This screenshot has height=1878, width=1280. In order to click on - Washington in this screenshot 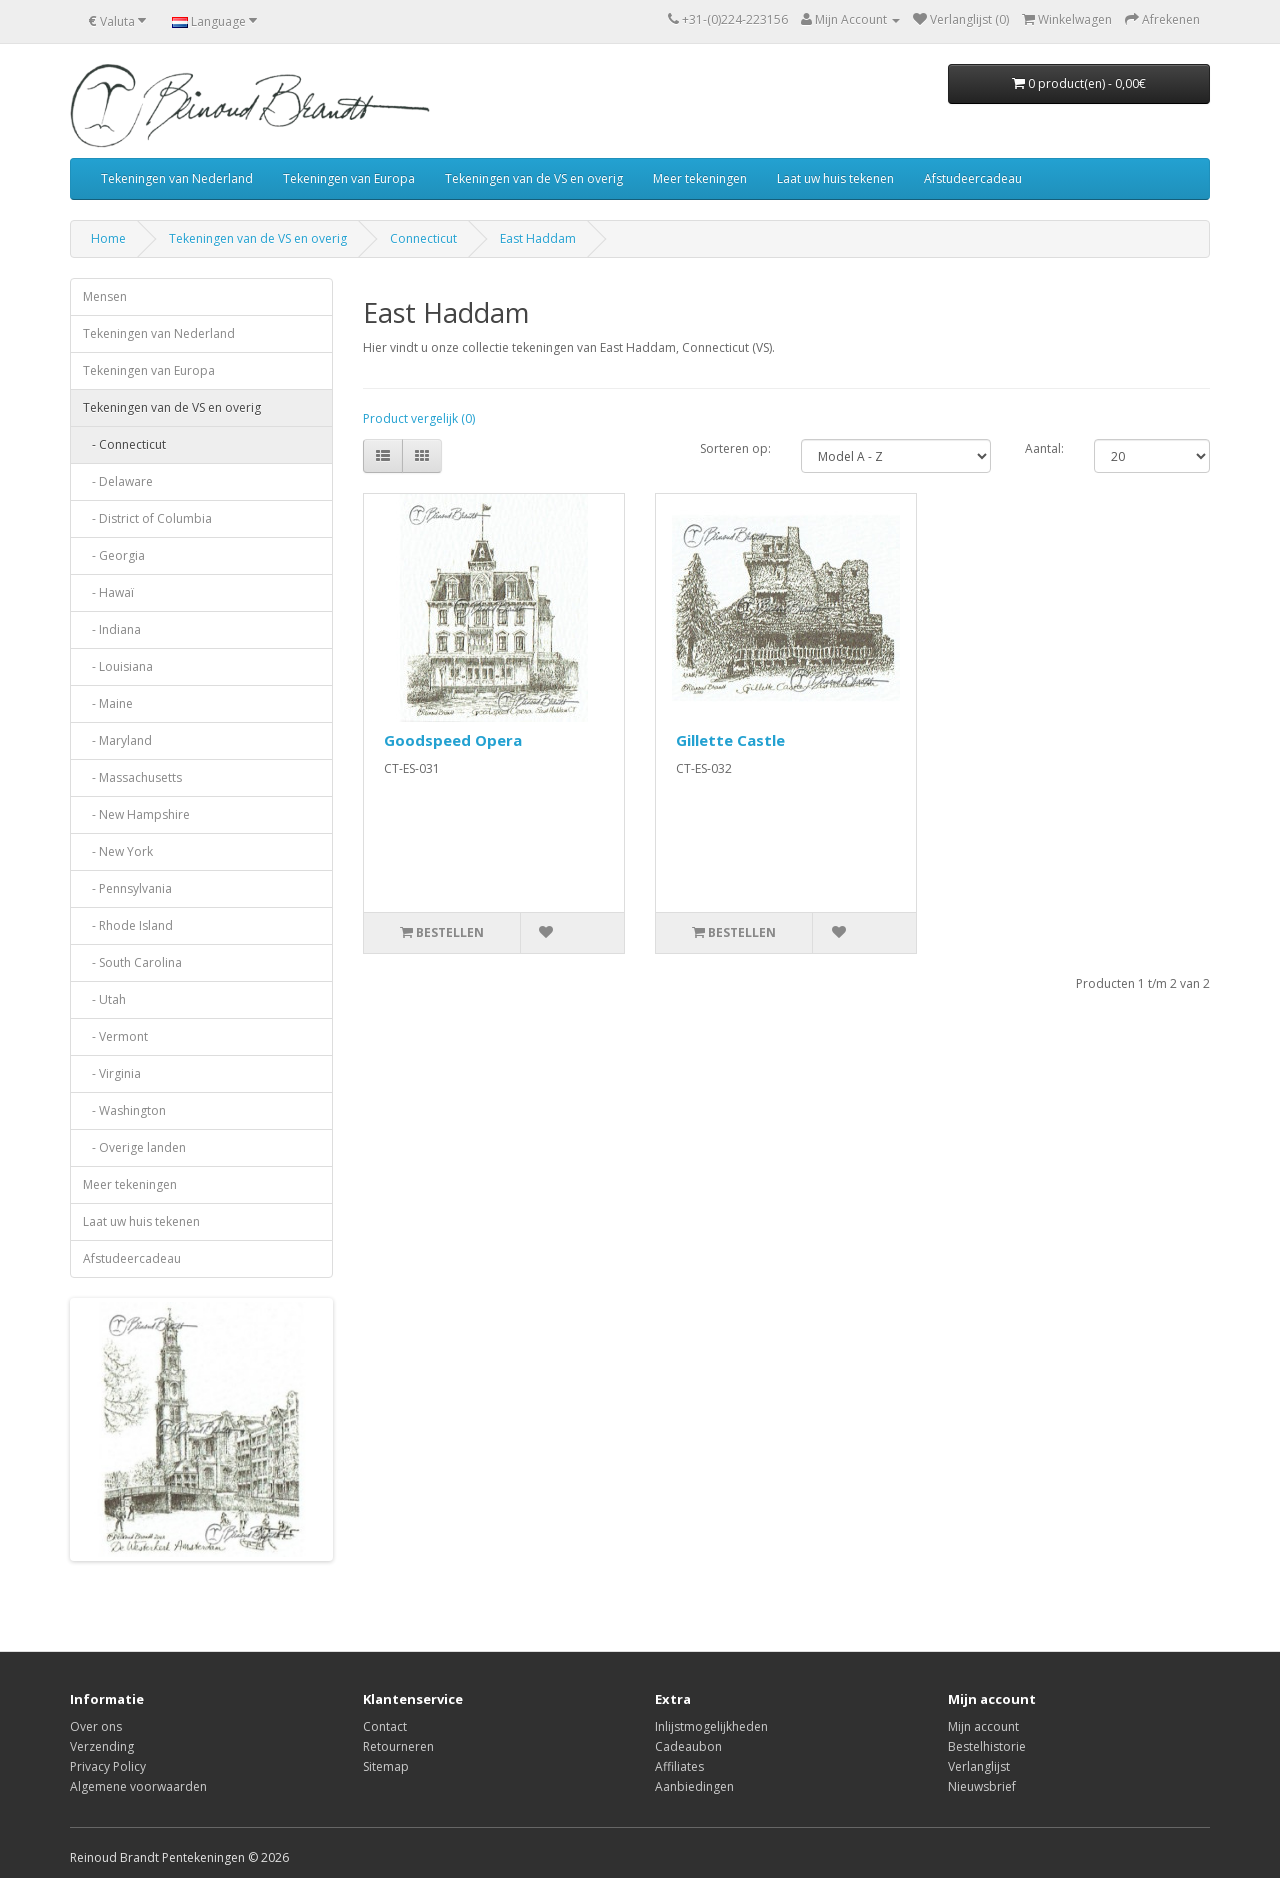, I will do `click(124, 1110)`.